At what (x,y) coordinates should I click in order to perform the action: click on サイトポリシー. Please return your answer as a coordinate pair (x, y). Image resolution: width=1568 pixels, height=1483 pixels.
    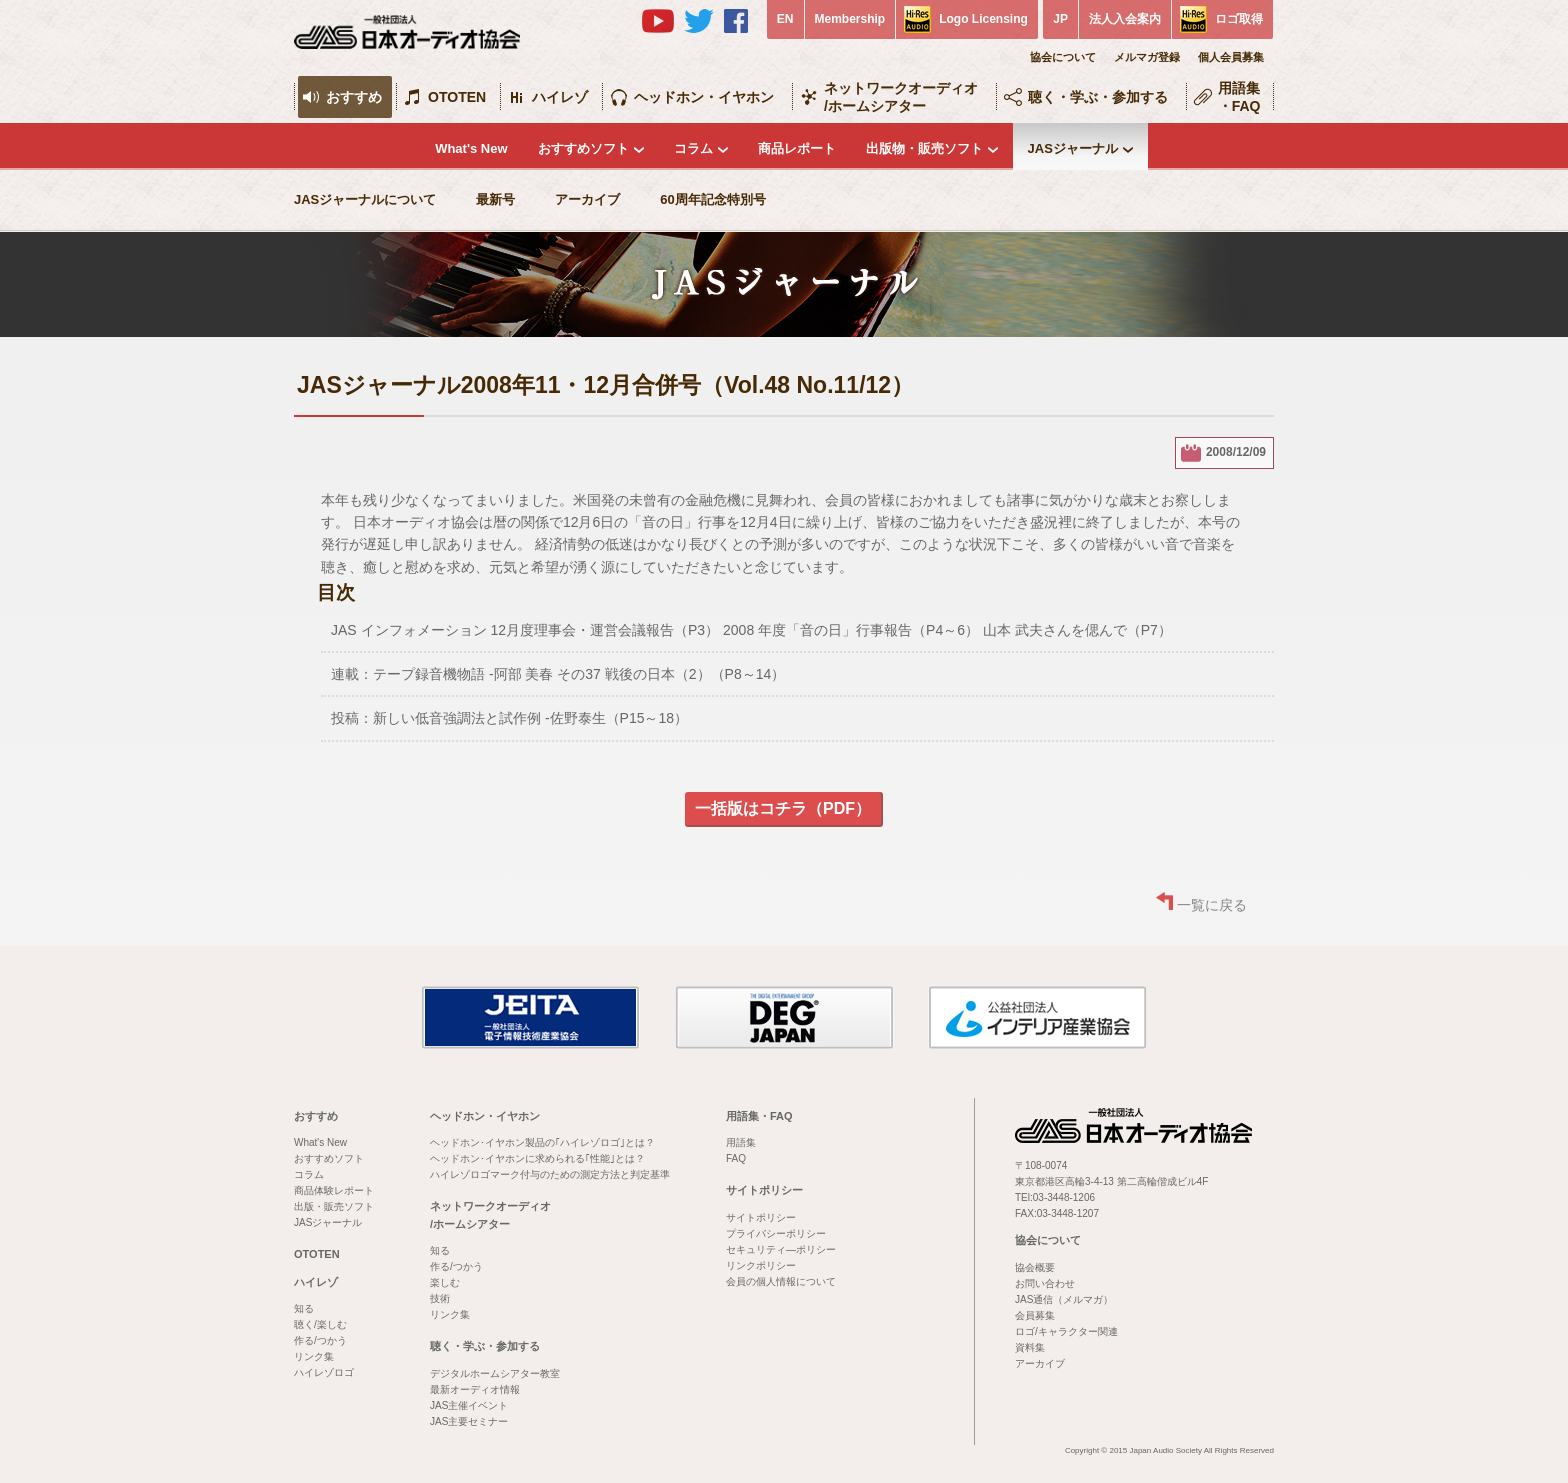
    Looking at the image, I should click on (764, 1190).